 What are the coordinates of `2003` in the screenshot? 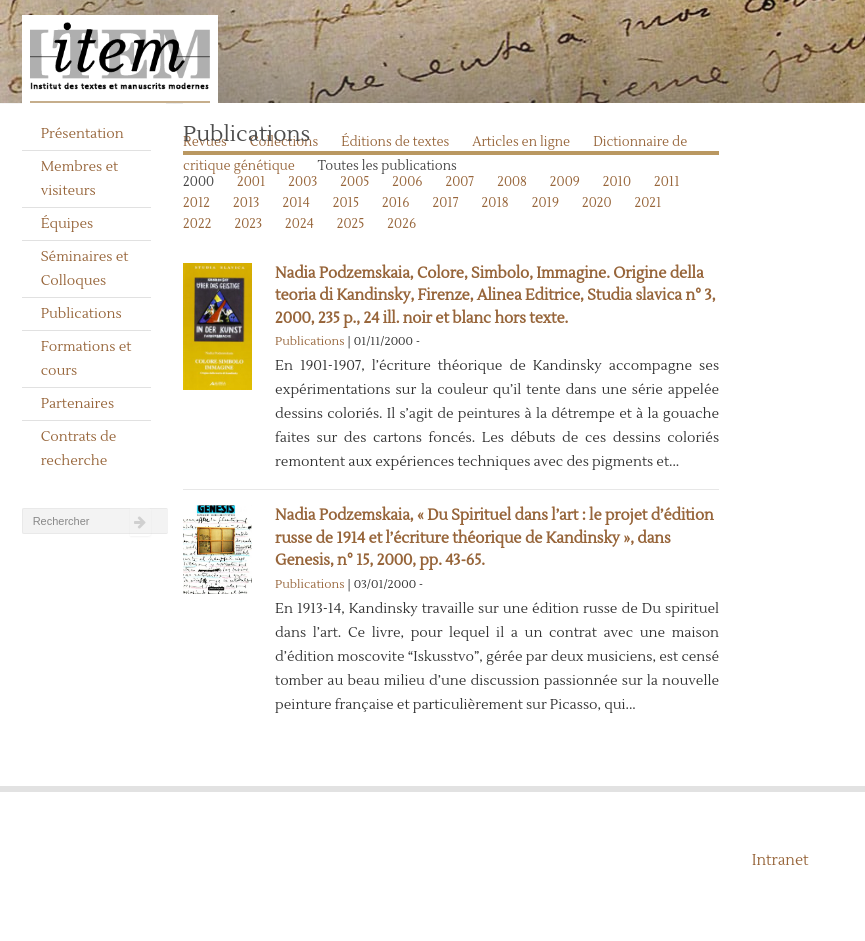 It's located at (302, 182).